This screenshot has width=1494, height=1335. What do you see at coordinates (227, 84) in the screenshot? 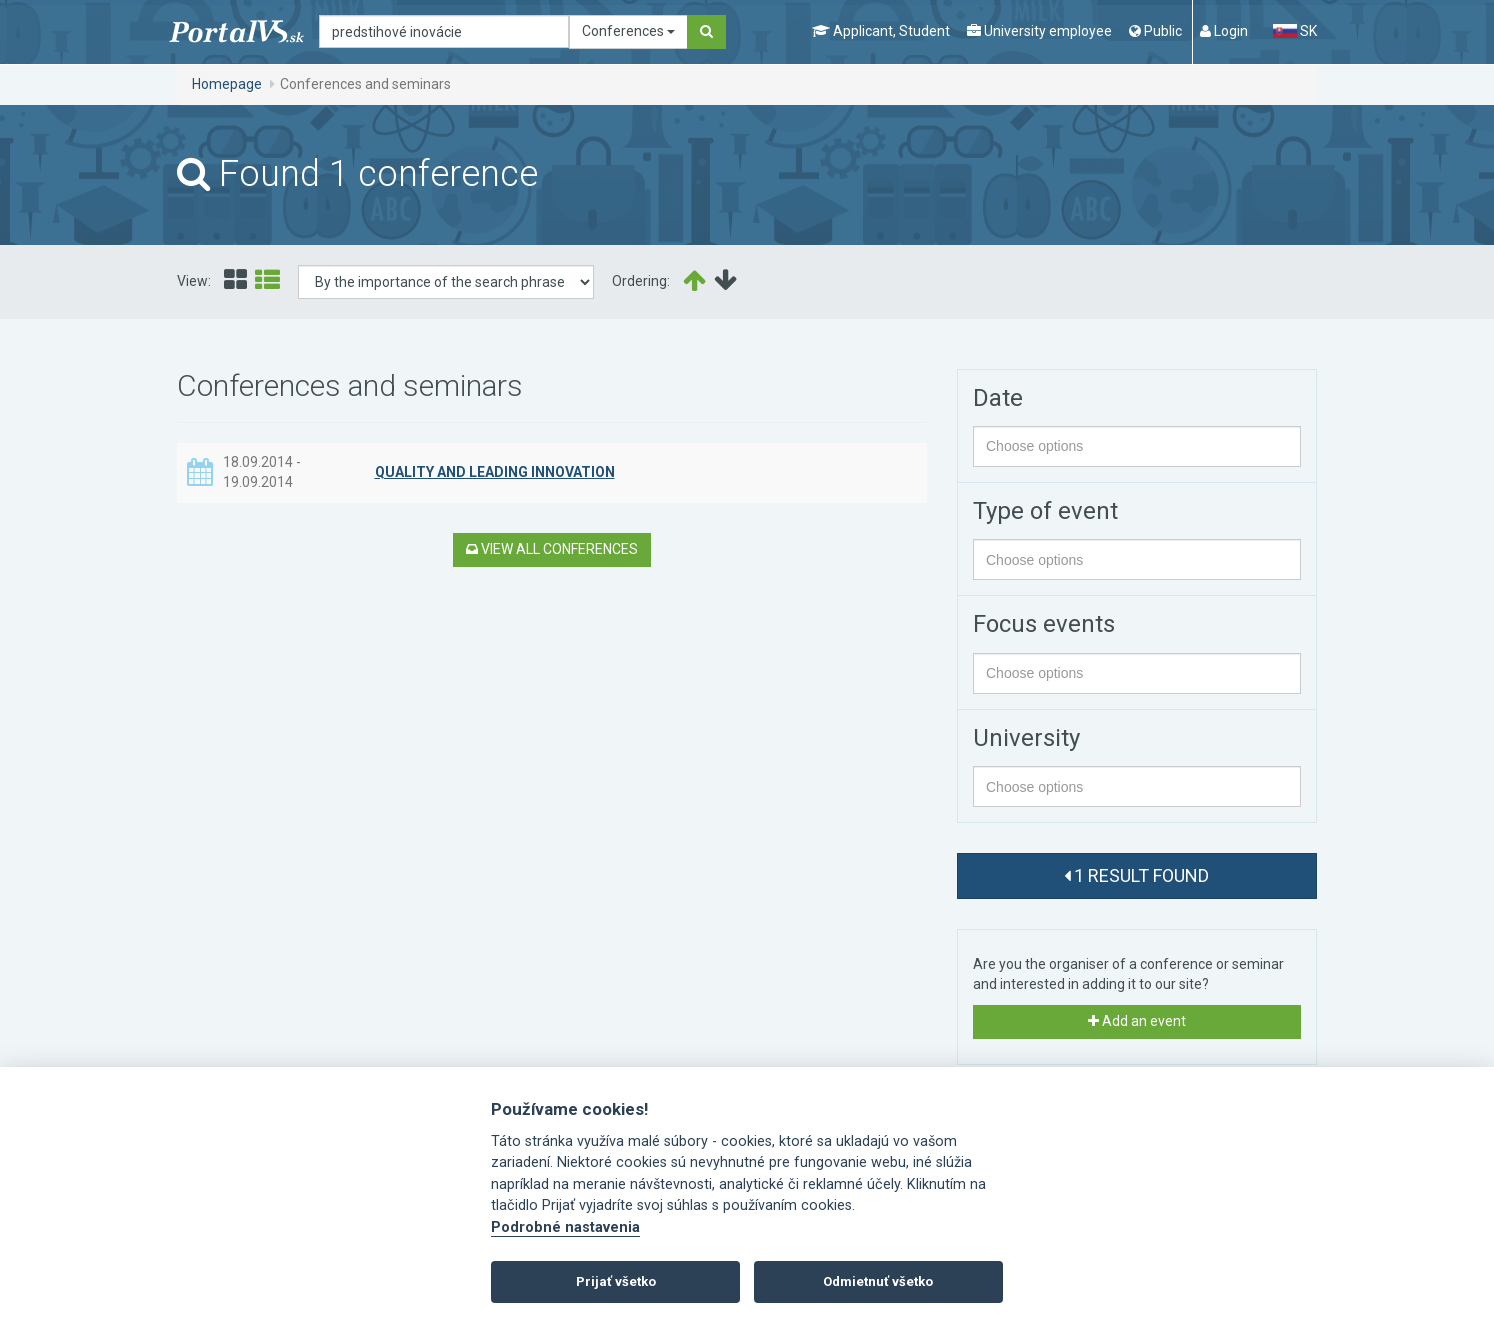
I see `Homepage` at bounding box center [227, 84].